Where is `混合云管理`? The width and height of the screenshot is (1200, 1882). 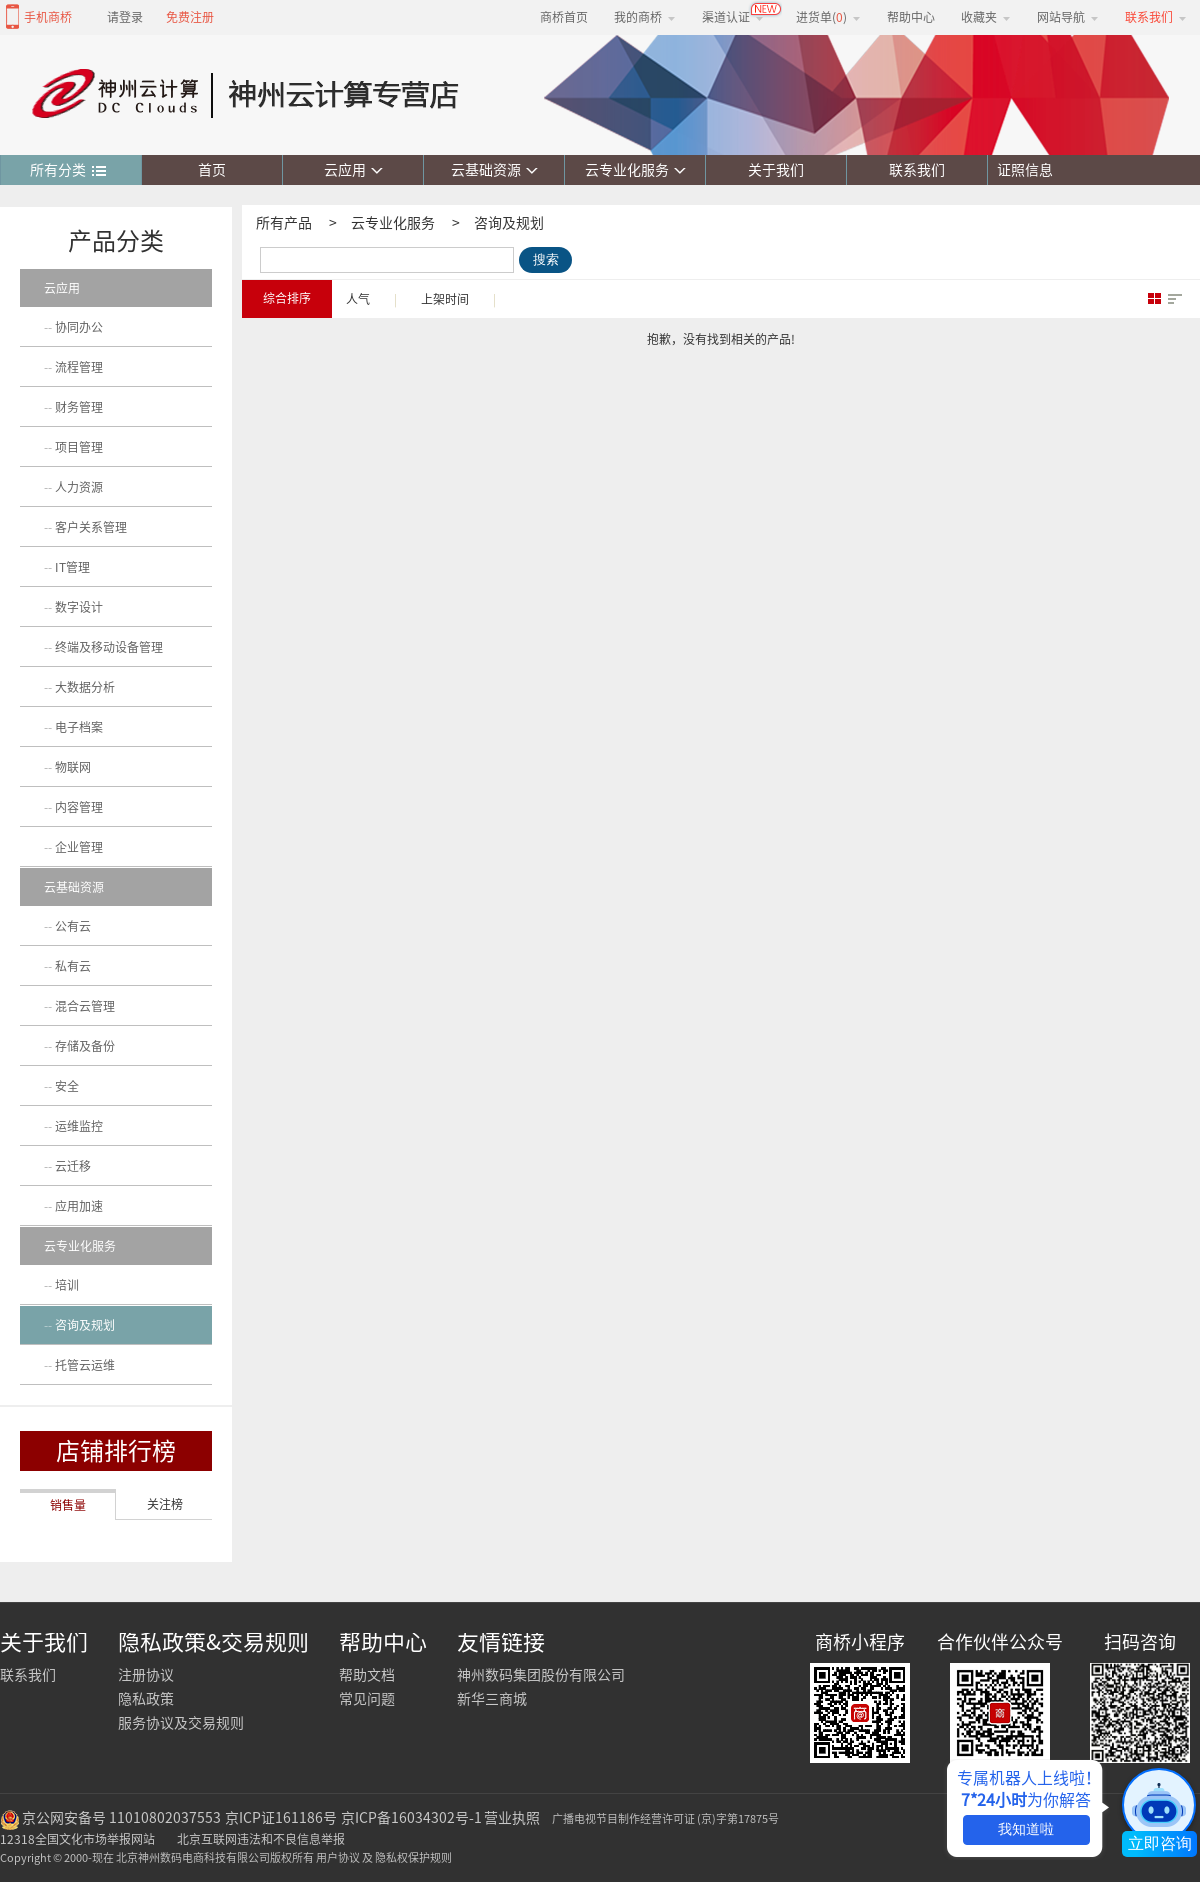 混合云管理 is located at coordinates (85, 1006).